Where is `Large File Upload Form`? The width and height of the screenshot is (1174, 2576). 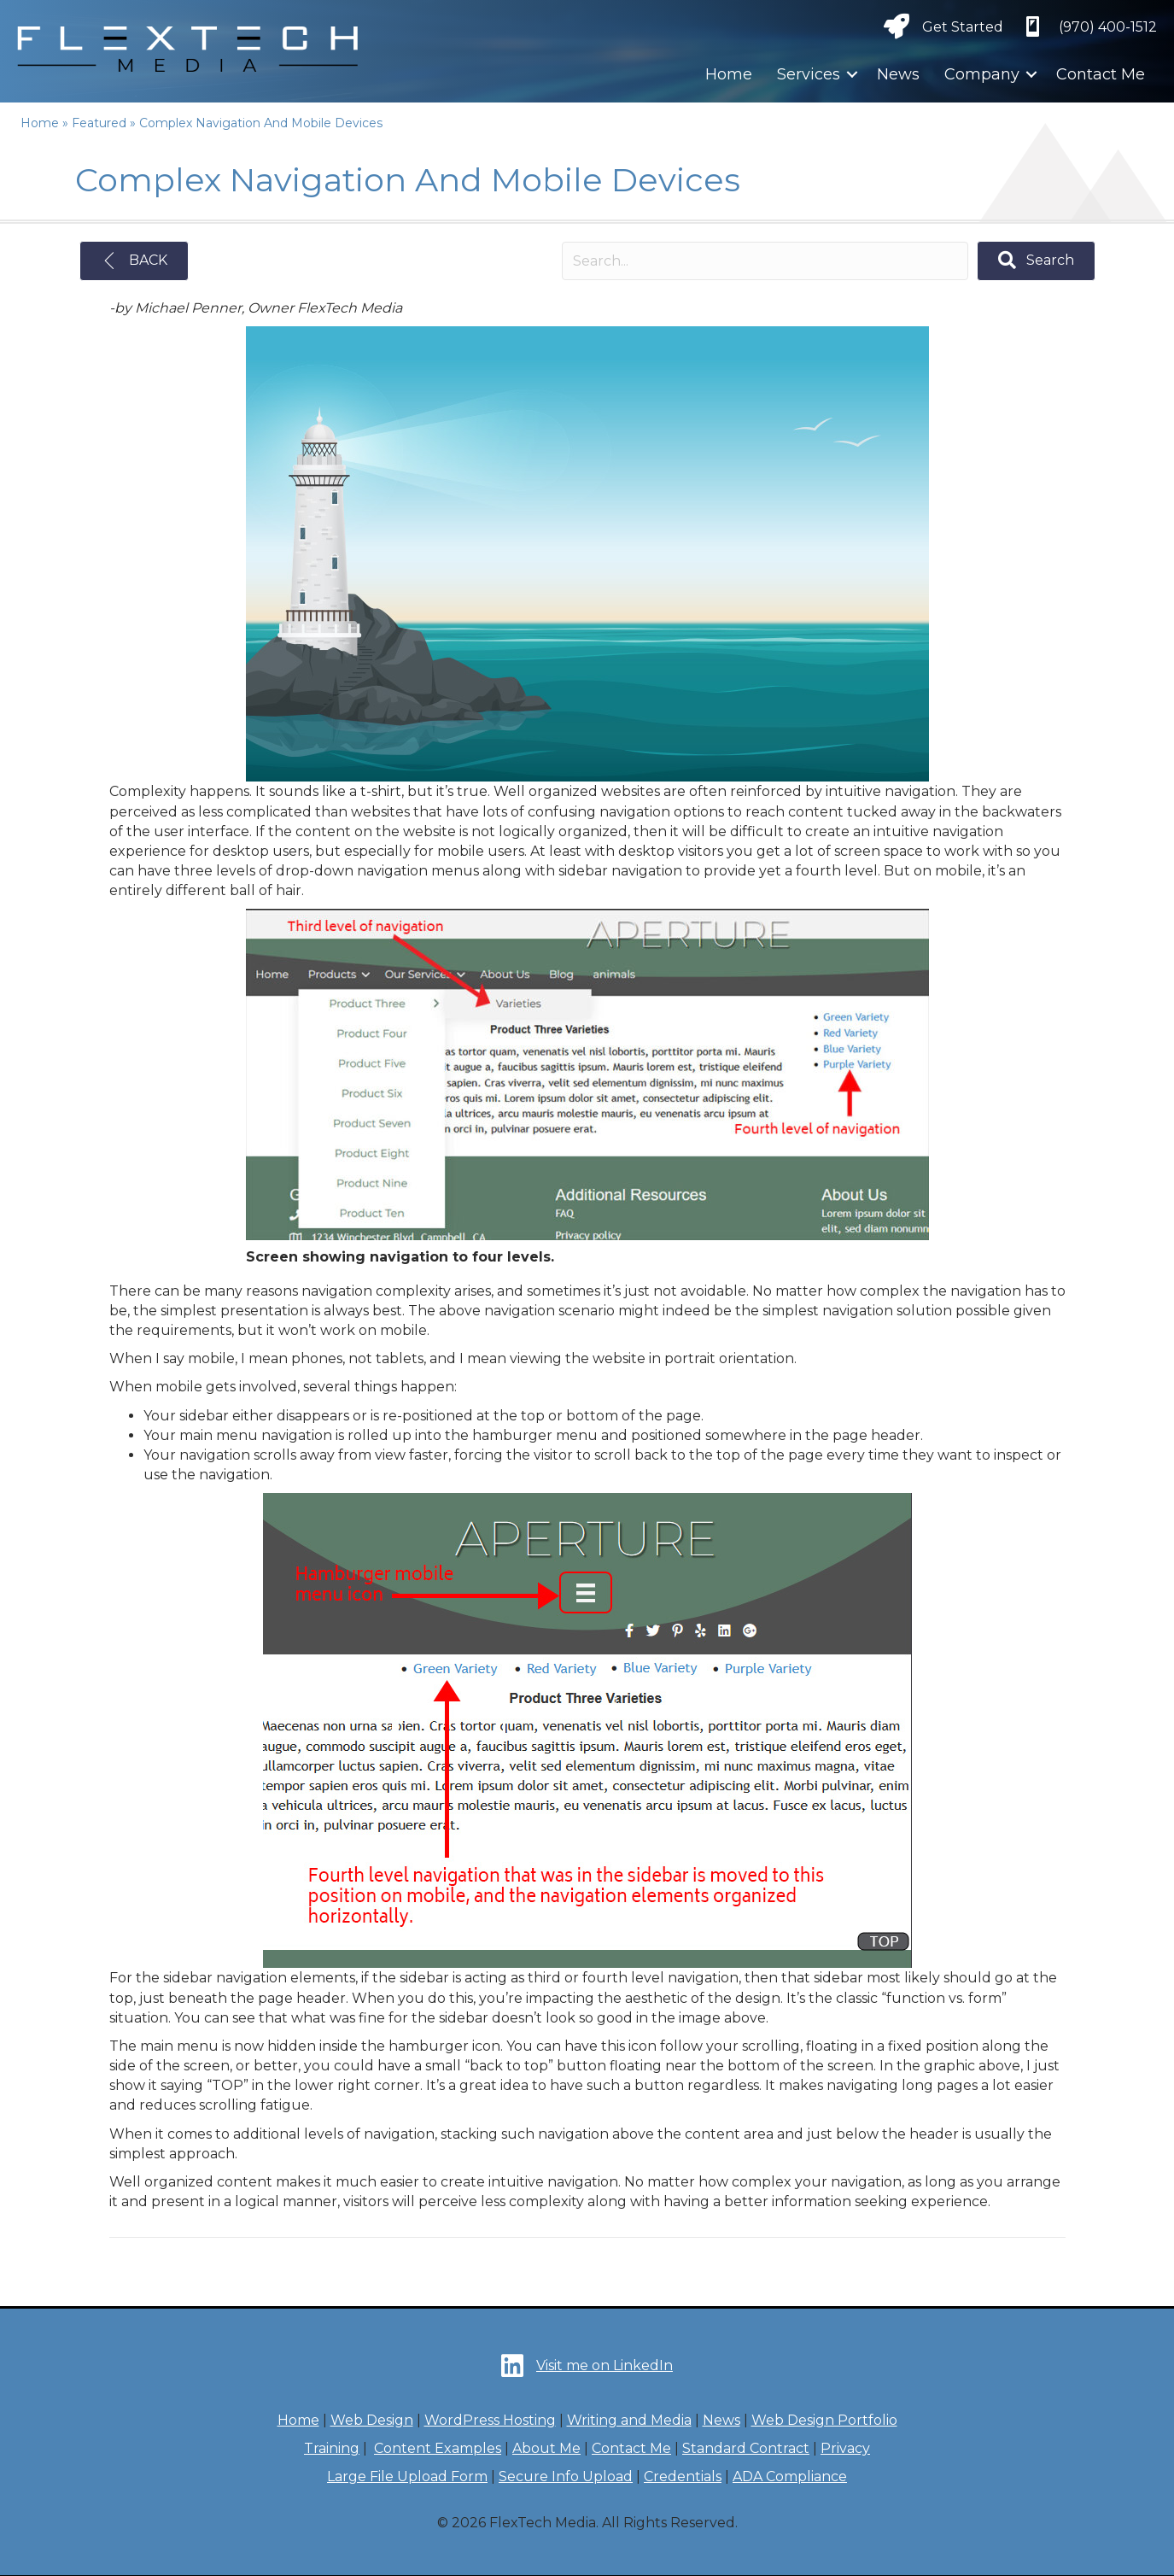
Large File Upload Form is located at coordinates (407, 2476).